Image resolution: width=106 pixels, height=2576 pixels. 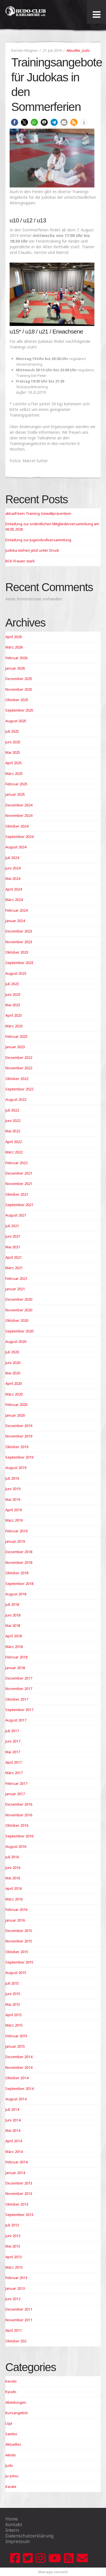 I want to click on Juni 2023, so click(x=12, y=994).